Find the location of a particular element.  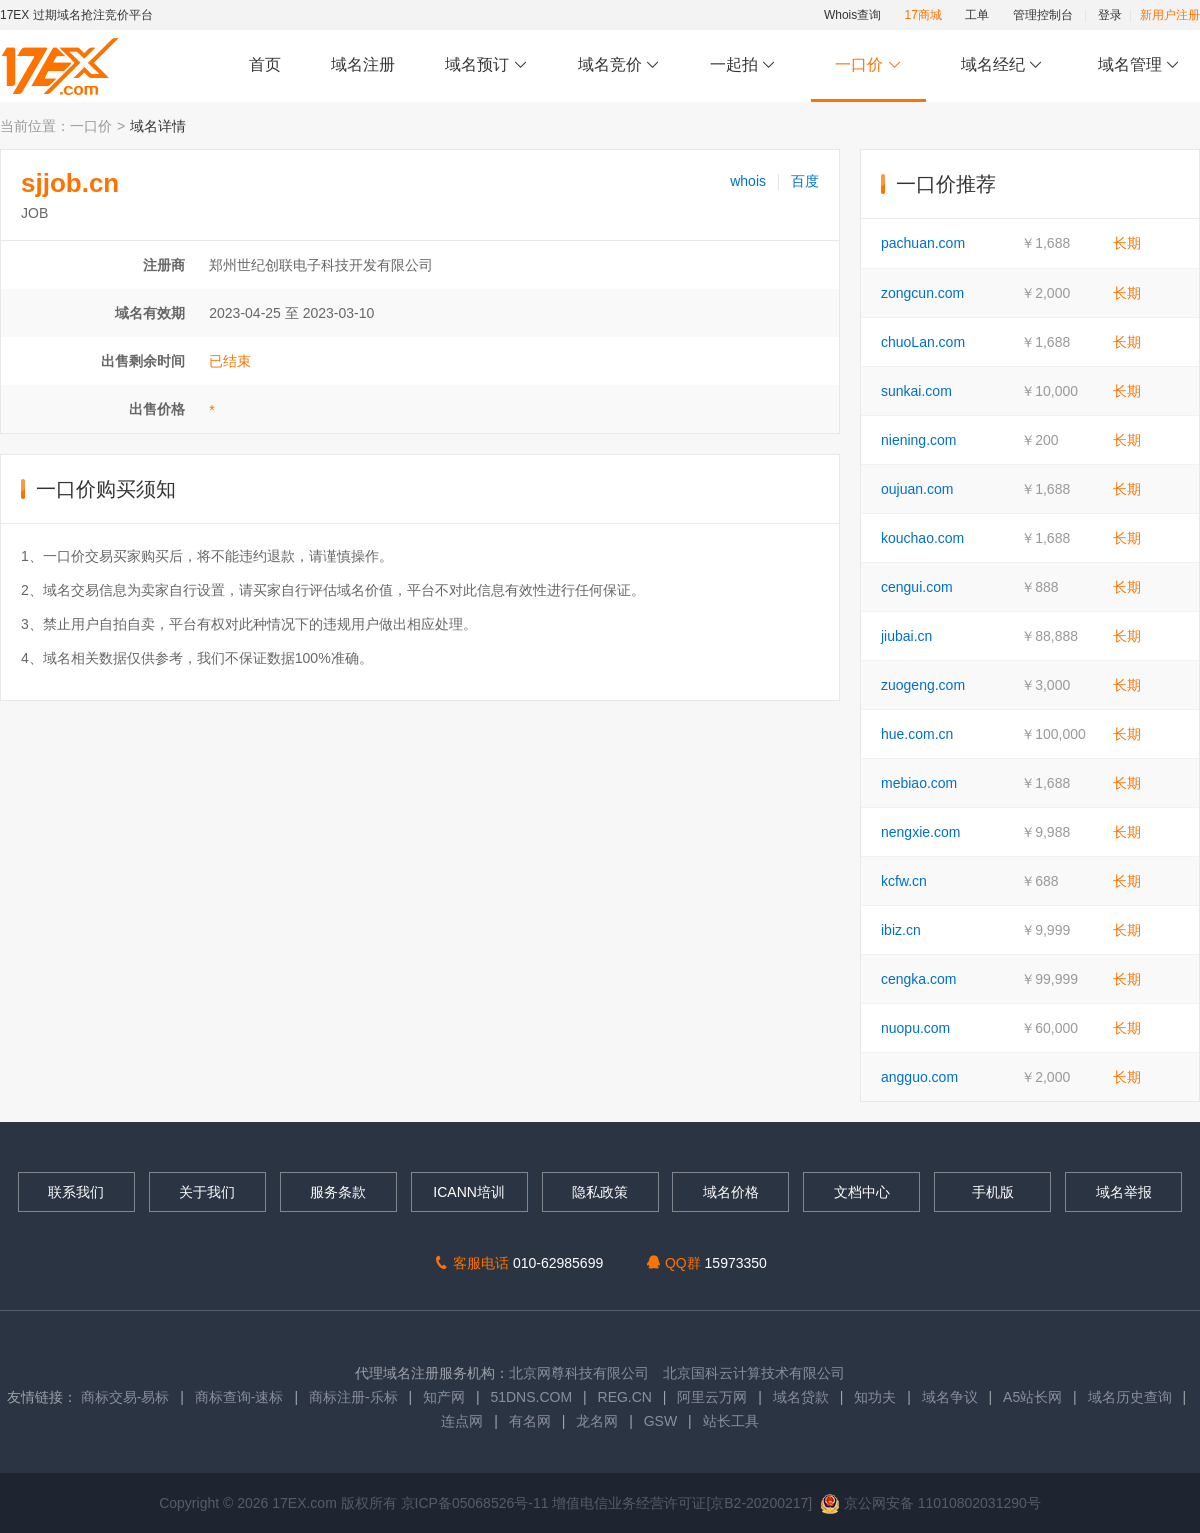

nuopu.com is located at coordinates (915, 1028).